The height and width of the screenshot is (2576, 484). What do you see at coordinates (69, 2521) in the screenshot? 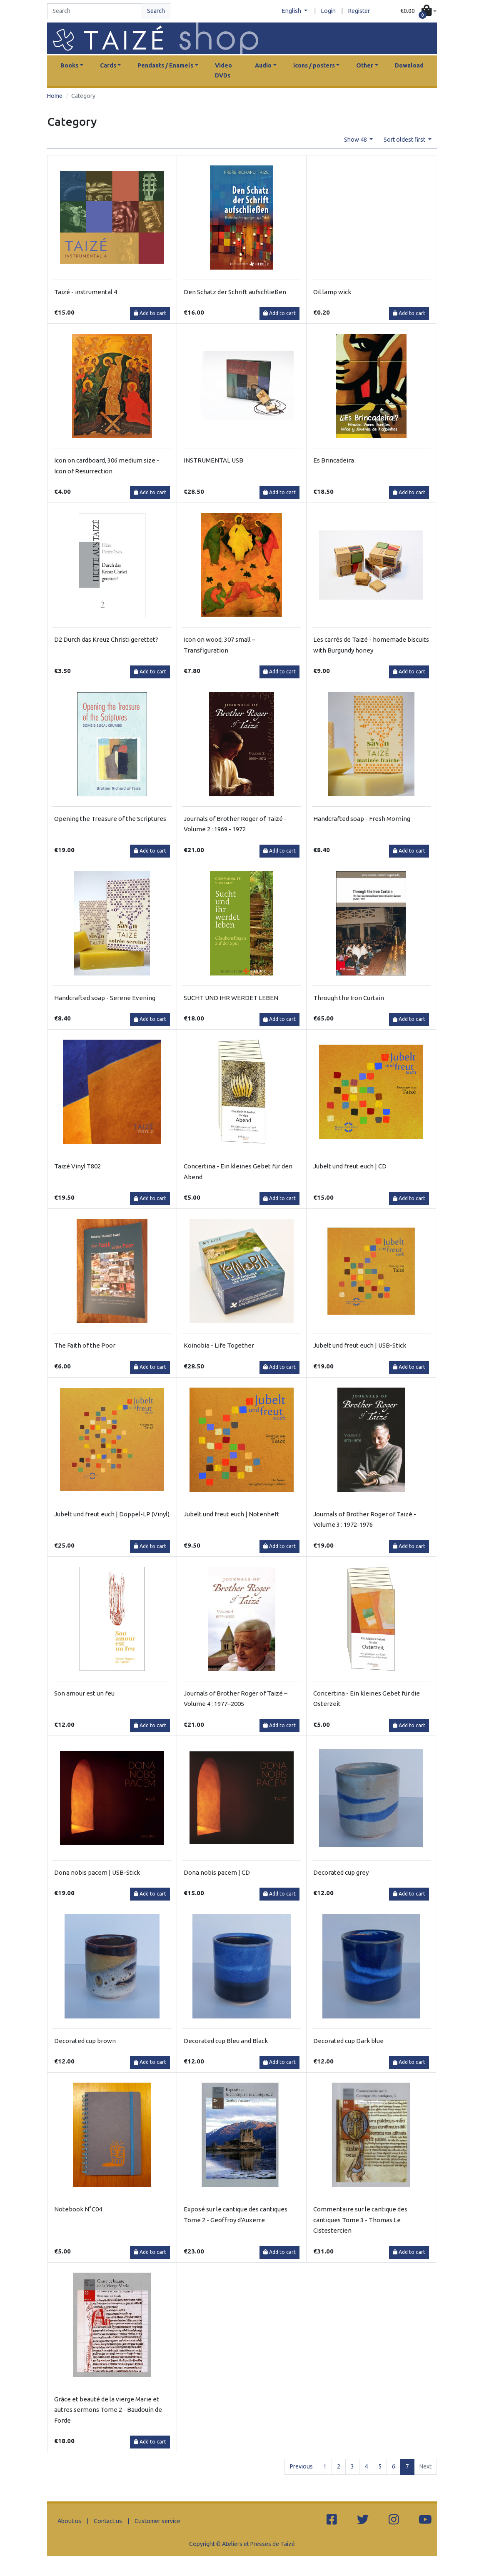
I see `About us` at bounding box center [69, 2521].